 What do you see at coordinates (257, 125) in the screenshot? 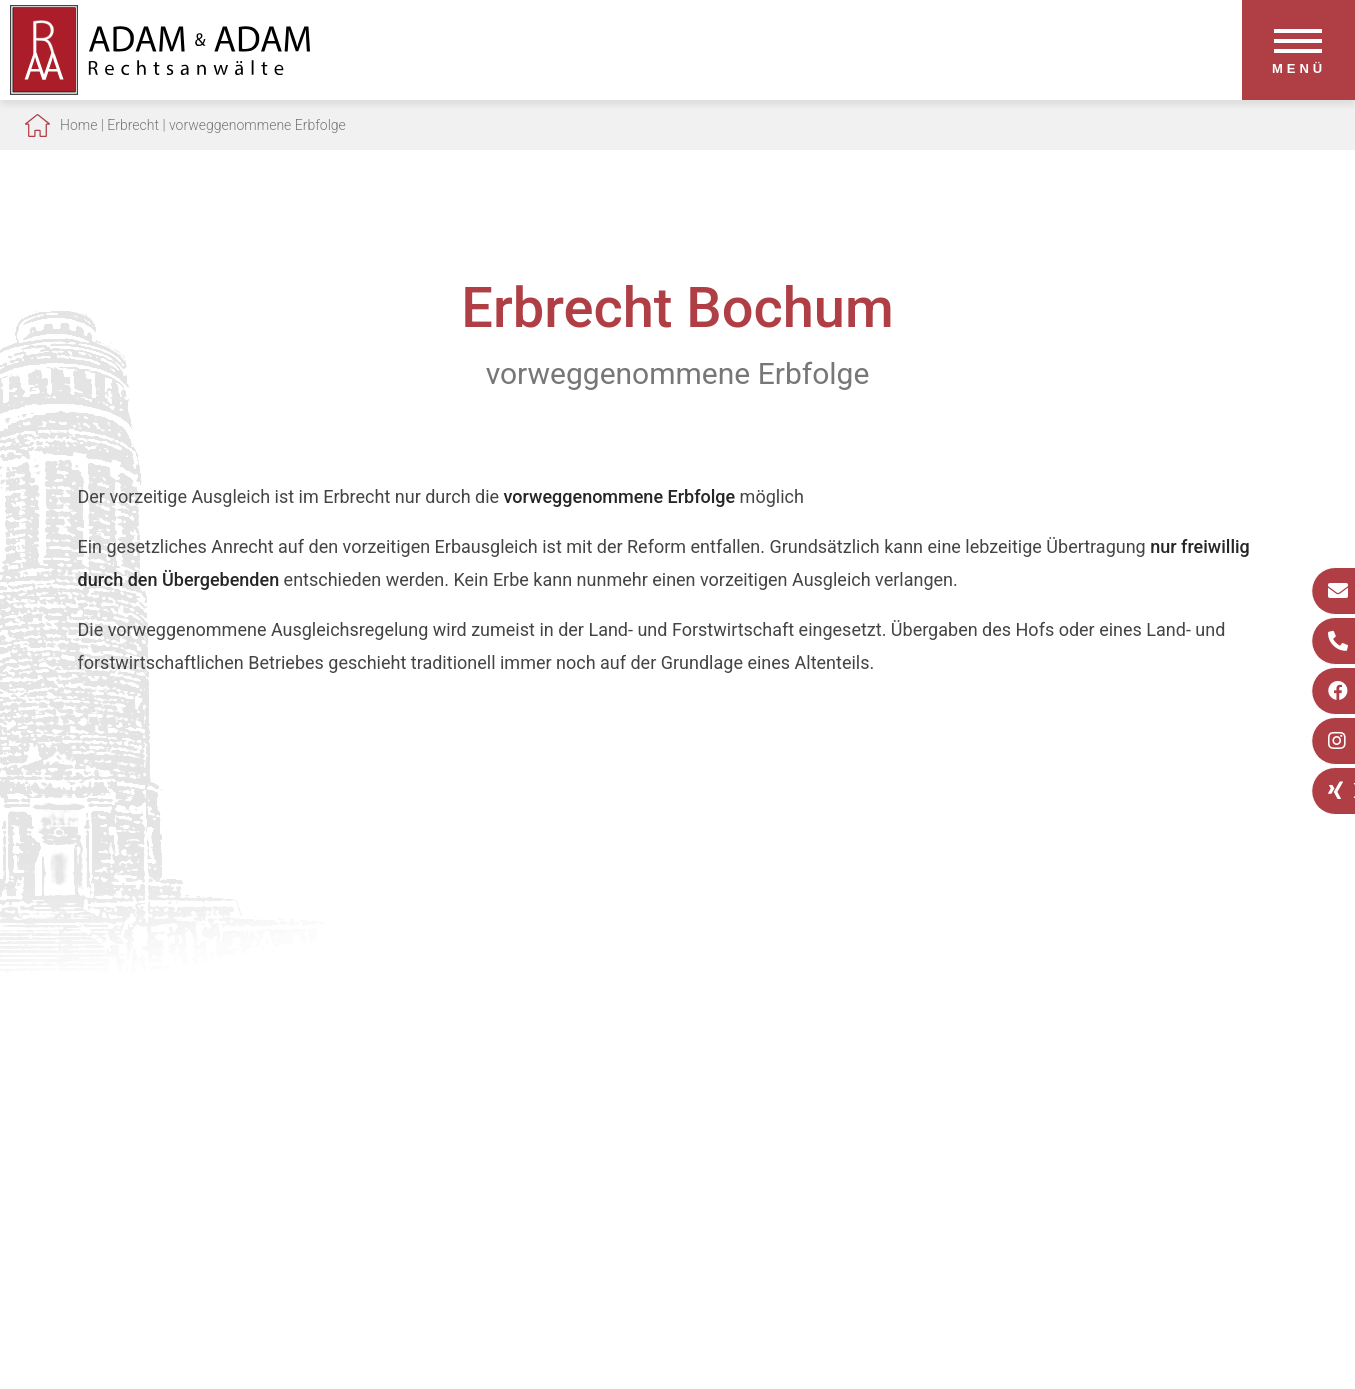
I see `vorweggenommene Erbfolge` at bounding box center [257, 125].